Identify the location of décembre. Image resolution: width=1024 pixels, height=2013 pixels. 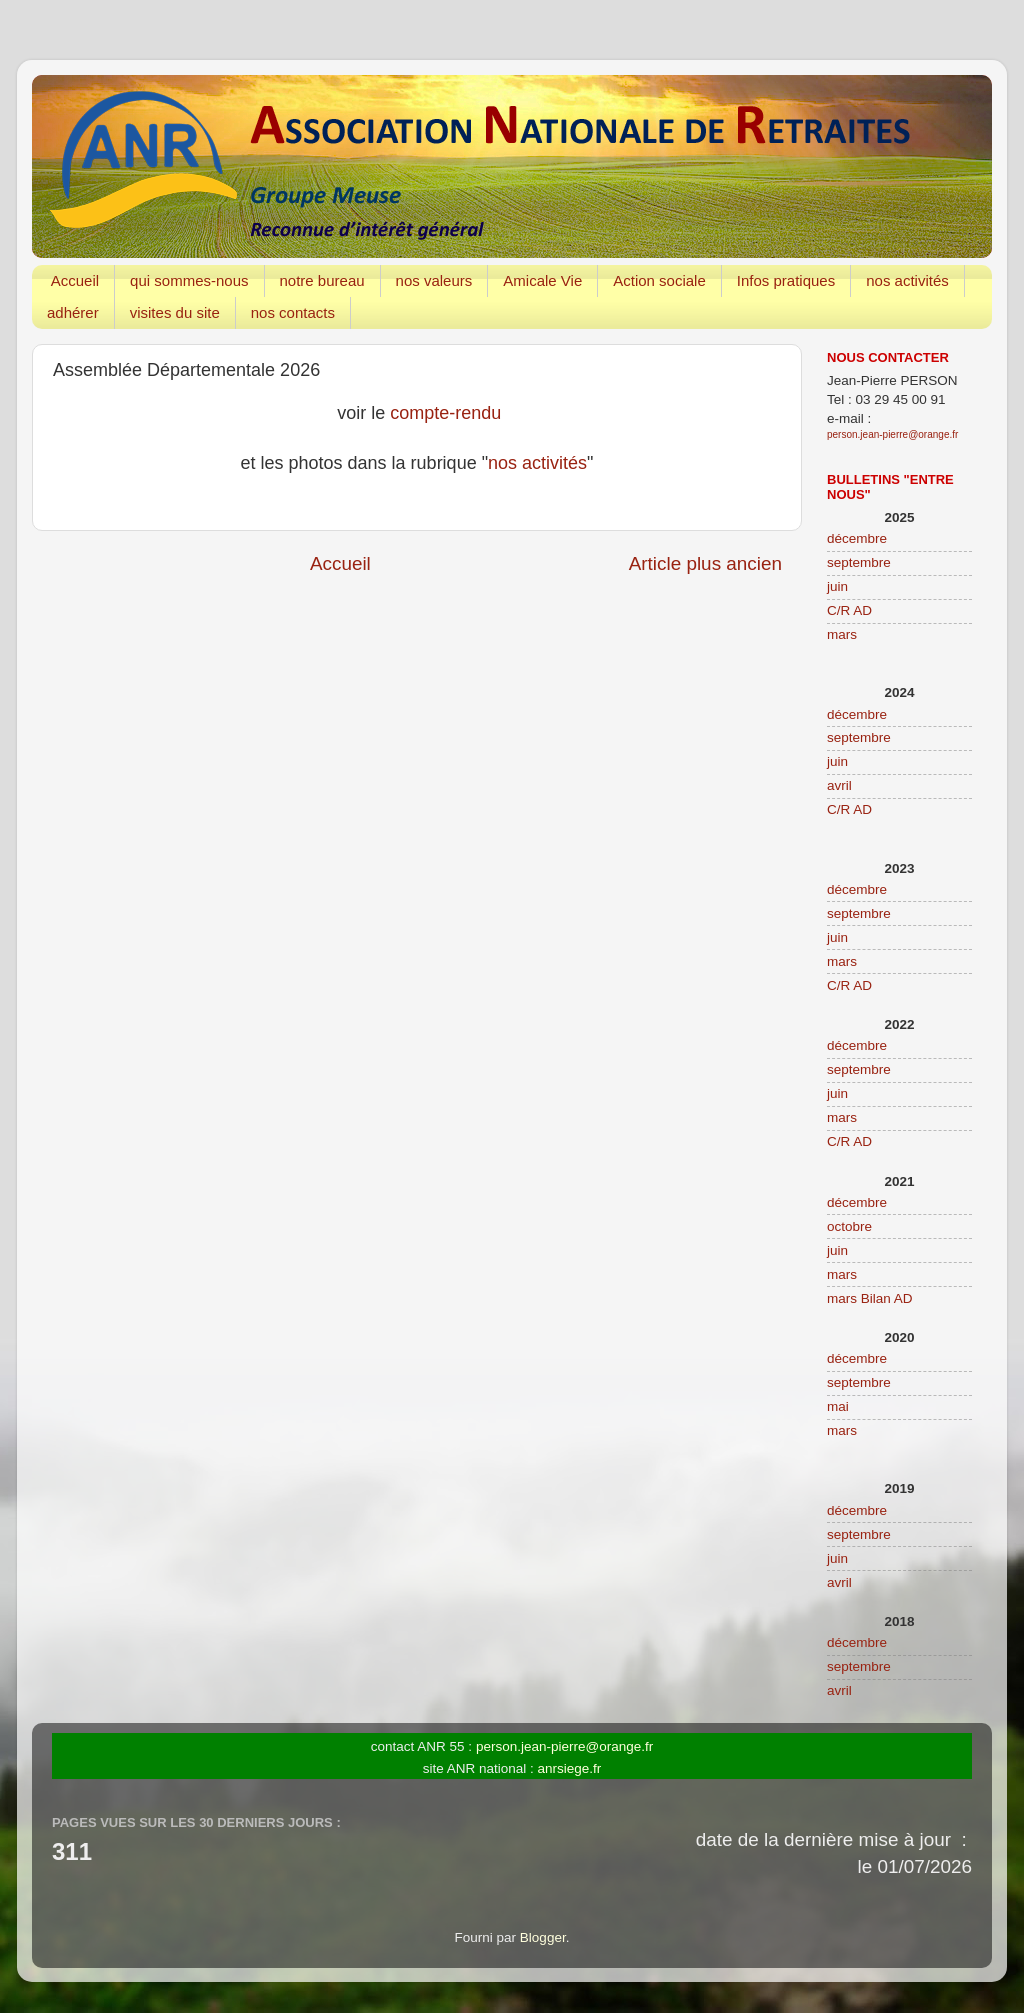
(857, 538).